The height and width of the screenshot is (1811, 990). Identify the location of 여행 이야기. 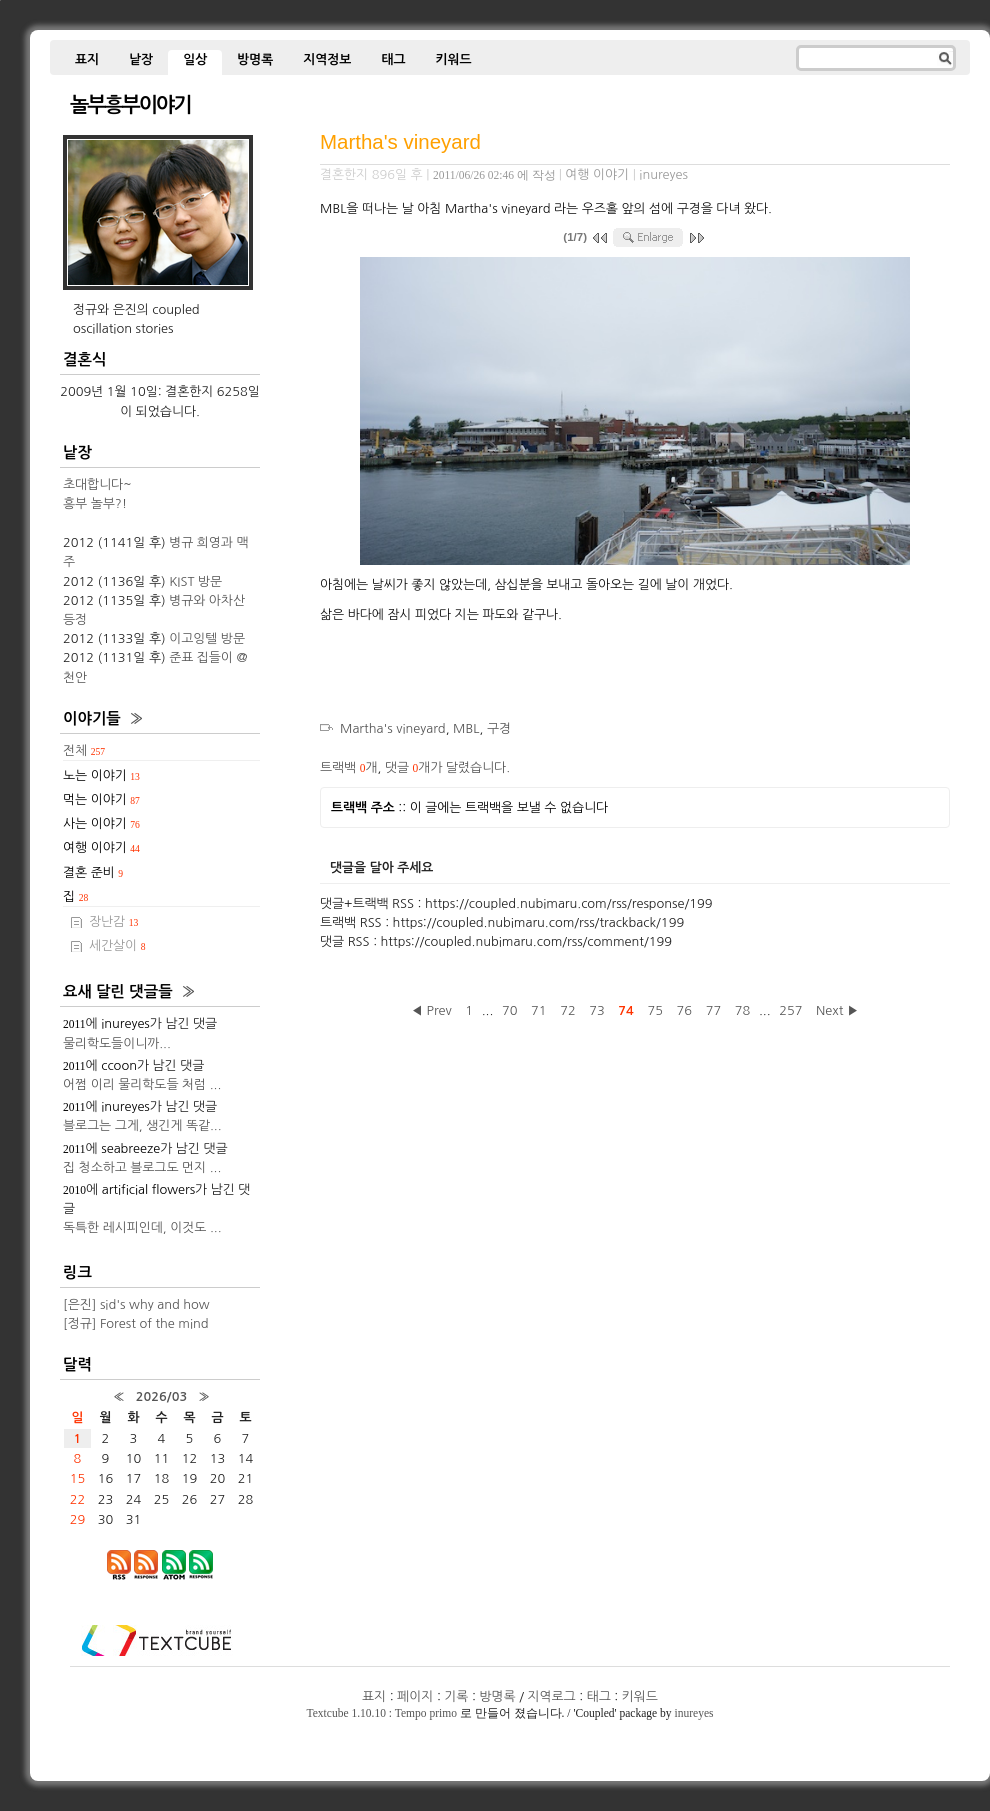
(597, 174).